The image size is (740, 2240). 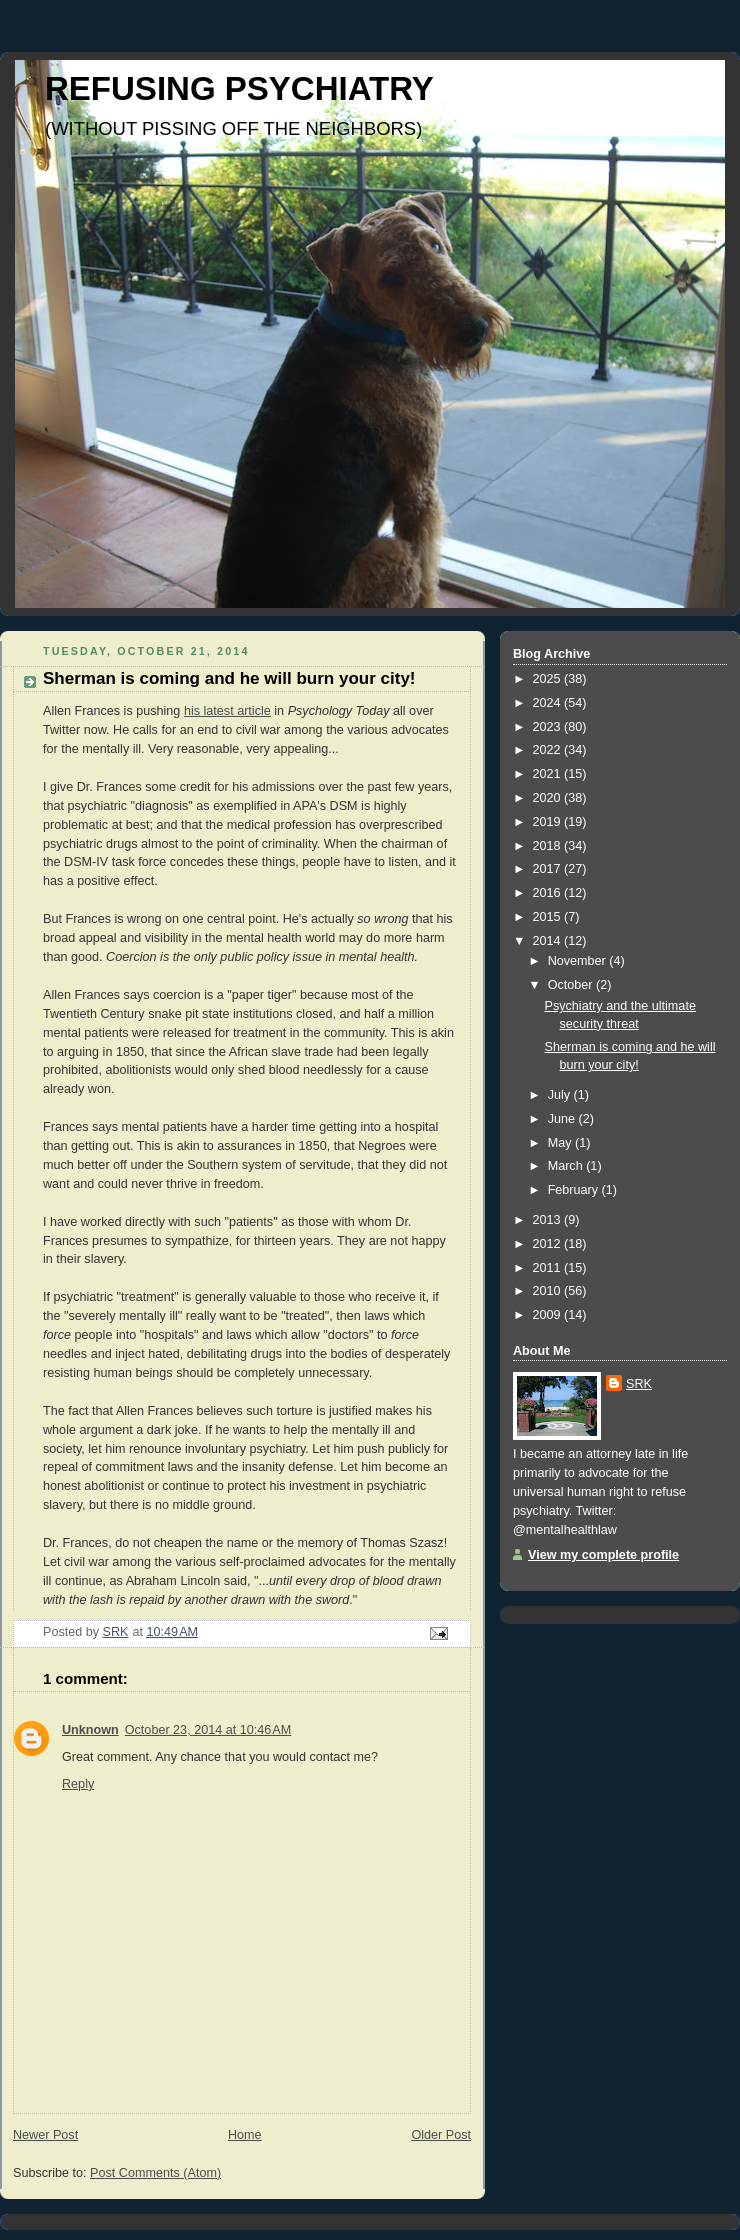 I want to click on October 23, 2014 at 10:46 AM, so click(x=208, y=1730).